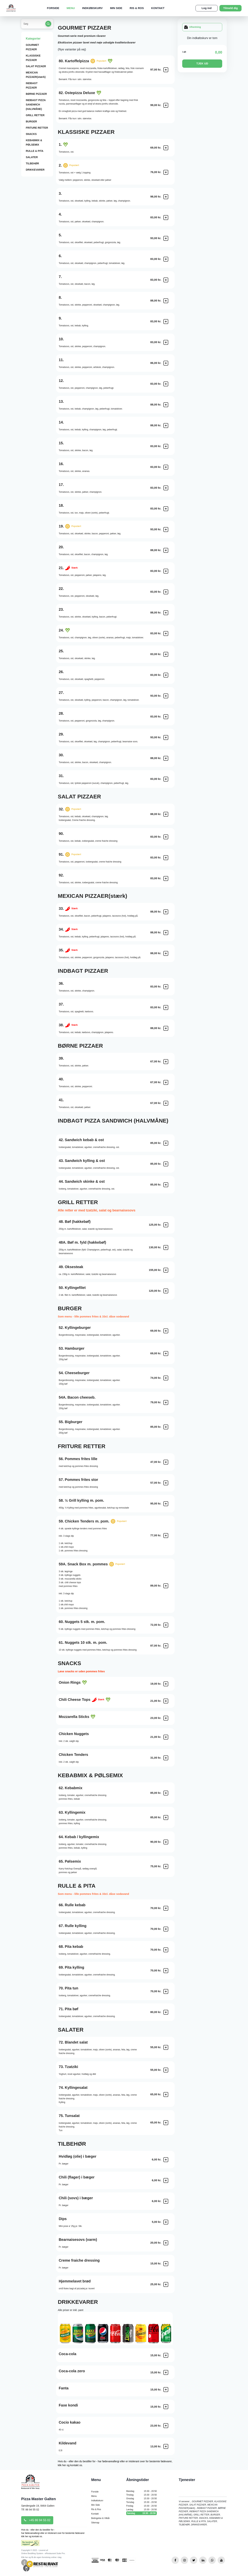 This screenshot has width=248, height=2576. I want to click on Menu, so click(71, 8).